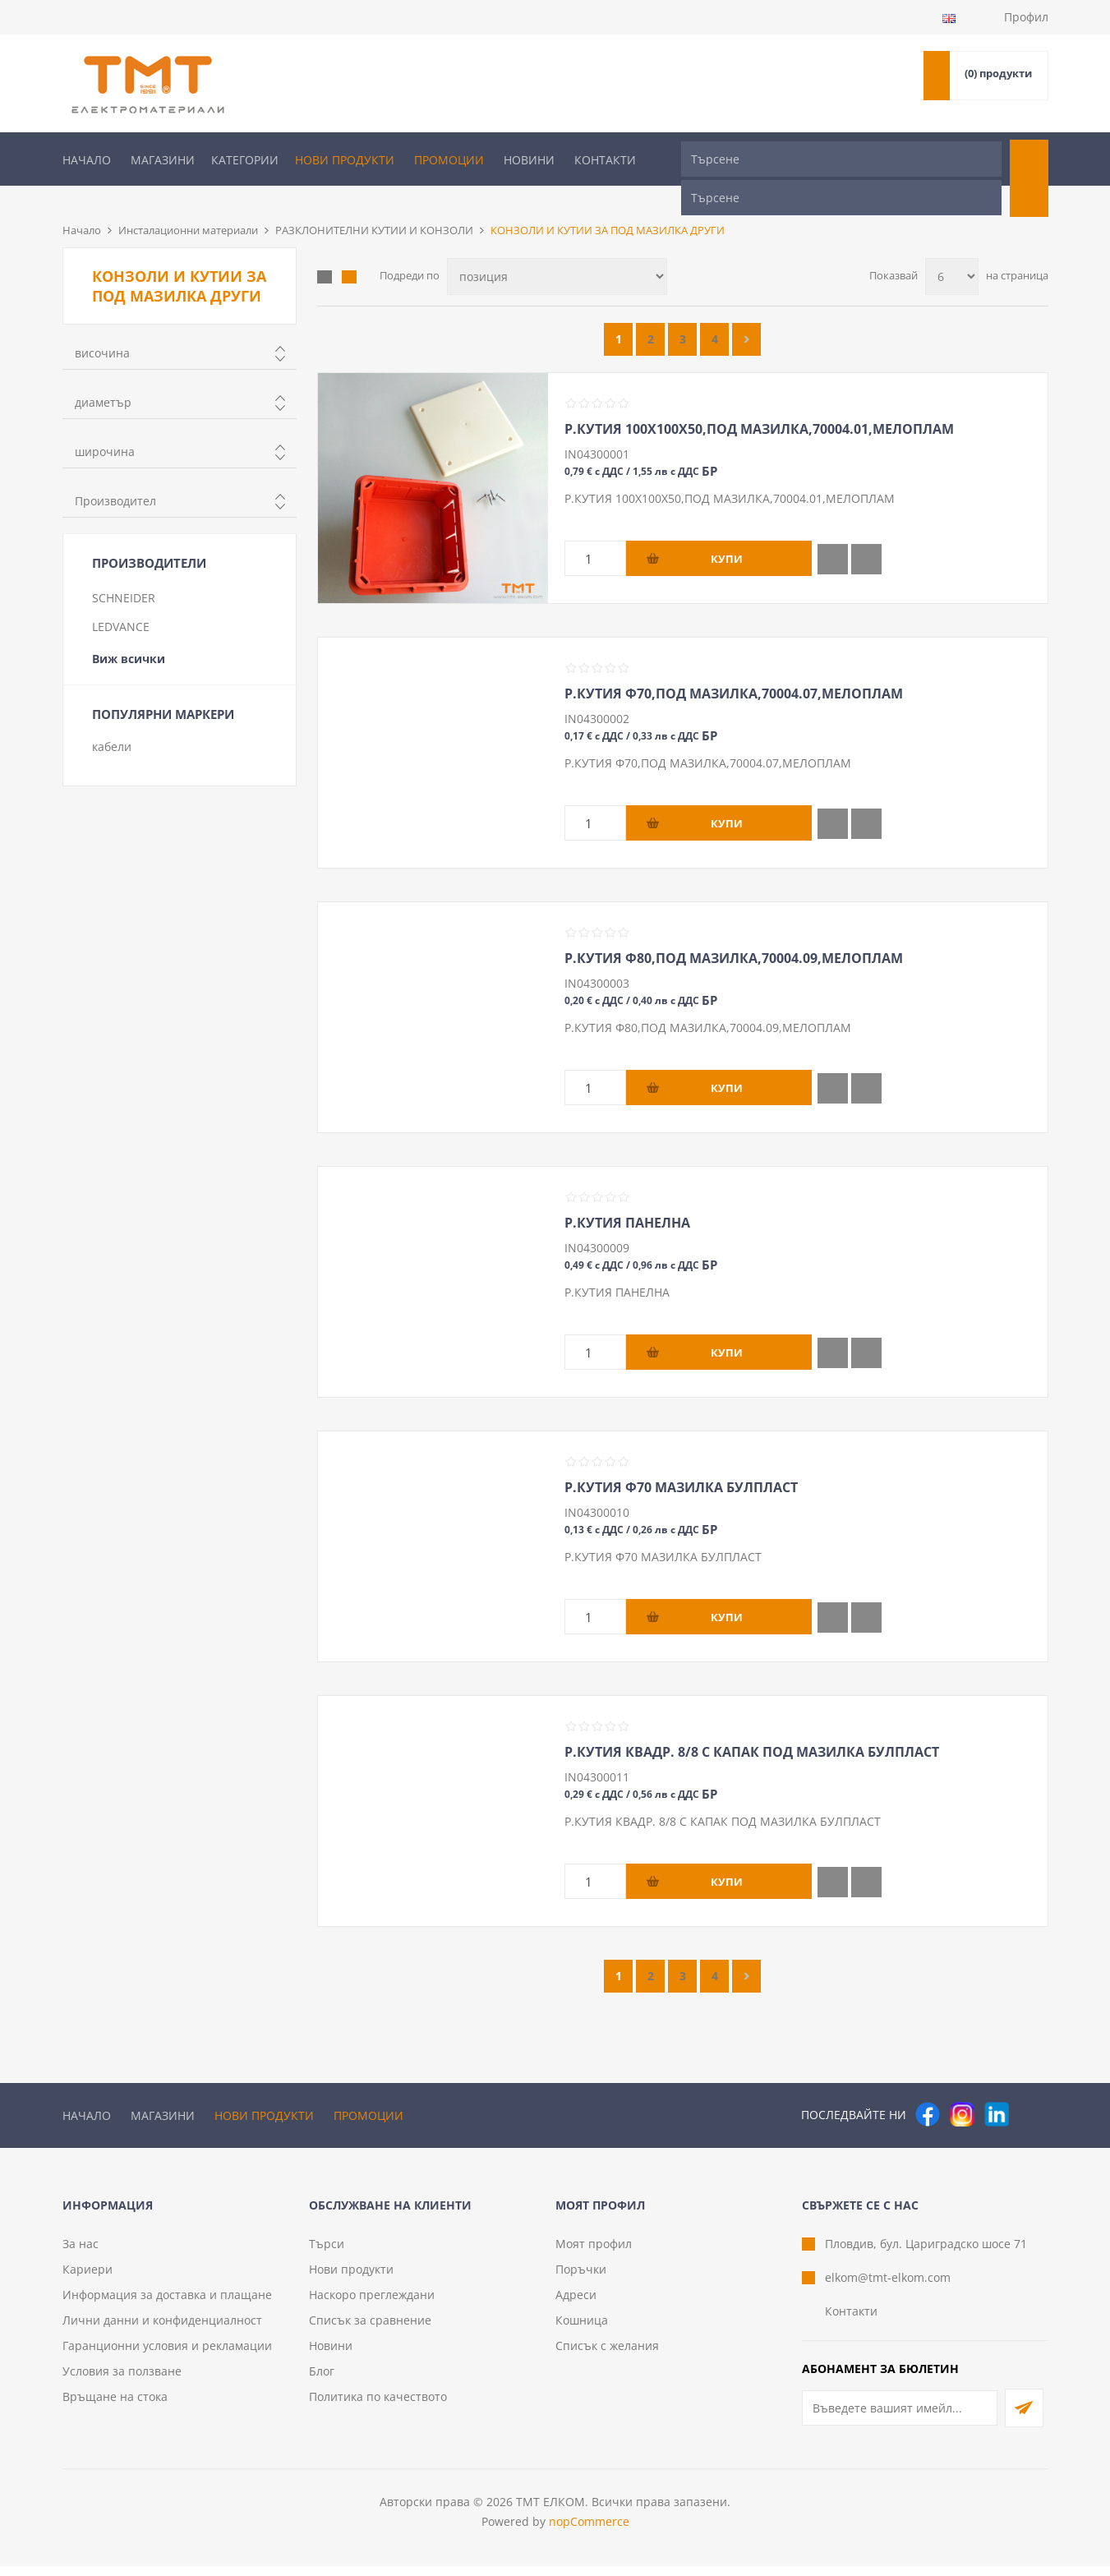 The image size is (1110, 2576). Describe the element at coordinates (962, 2087) in the screenshot. I see `[Instagram]` at that location.